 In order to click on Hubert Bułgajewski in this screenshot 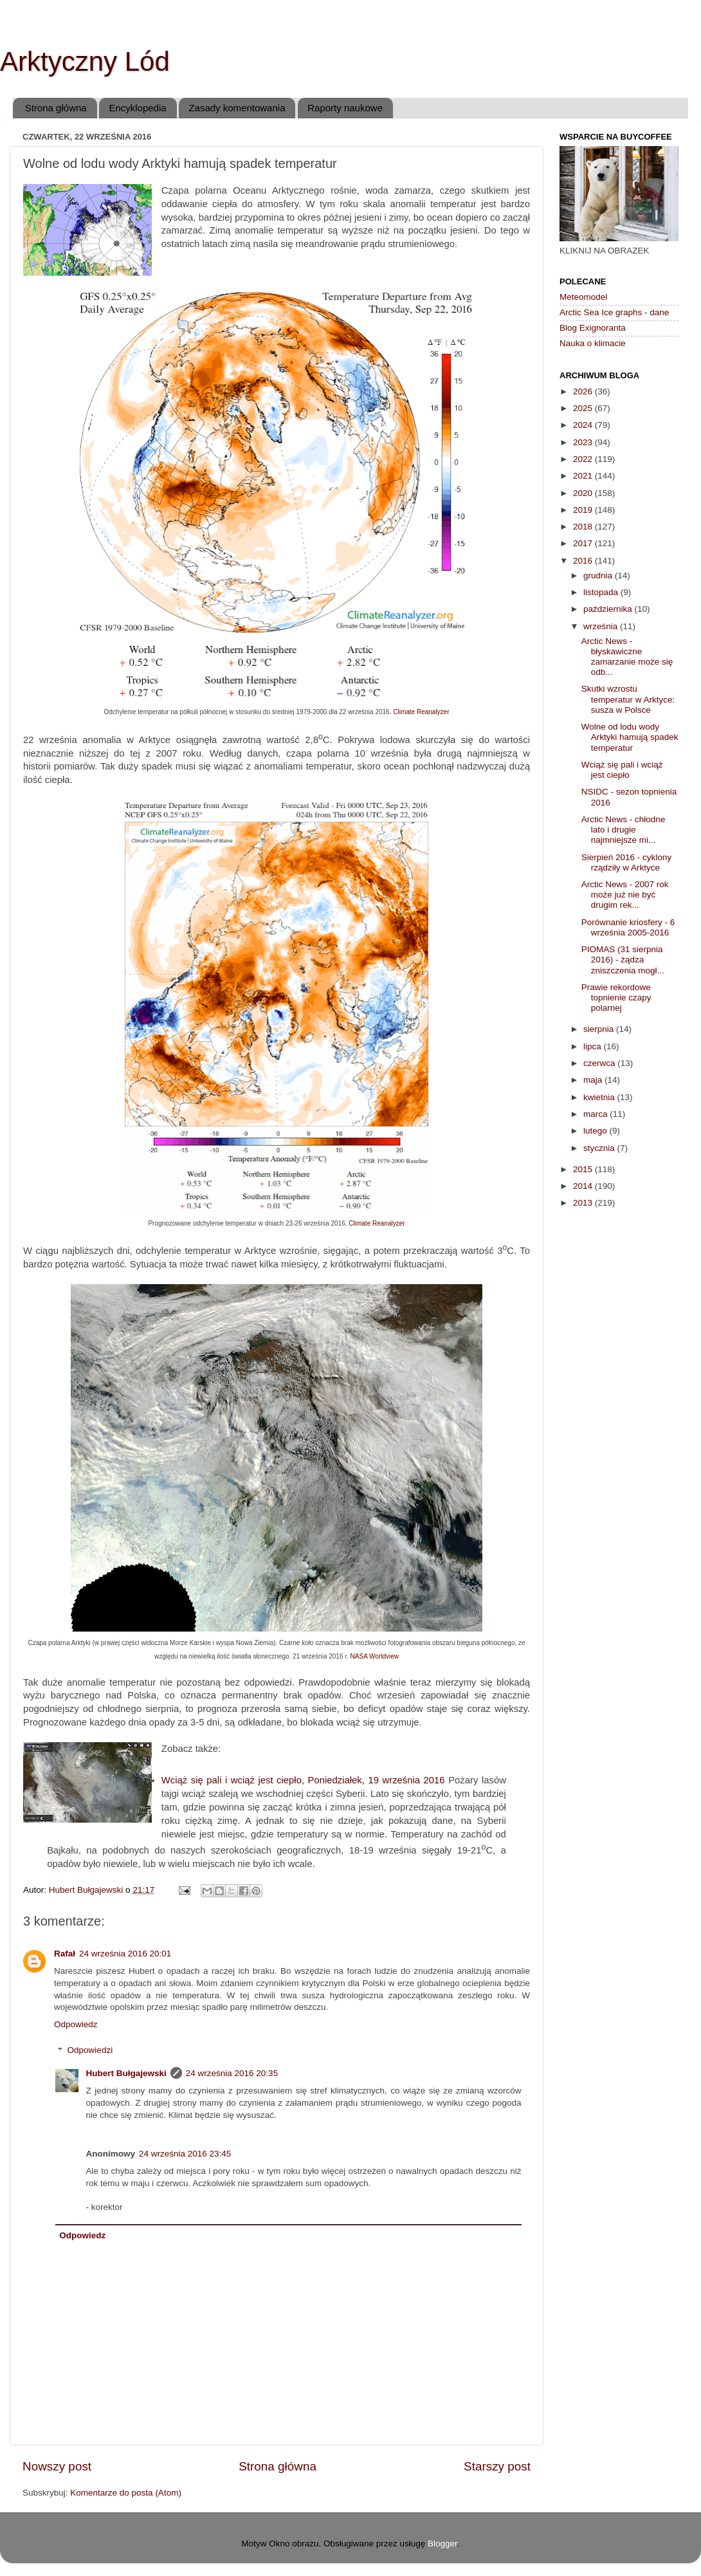, I will do `click(126, 2073)`.